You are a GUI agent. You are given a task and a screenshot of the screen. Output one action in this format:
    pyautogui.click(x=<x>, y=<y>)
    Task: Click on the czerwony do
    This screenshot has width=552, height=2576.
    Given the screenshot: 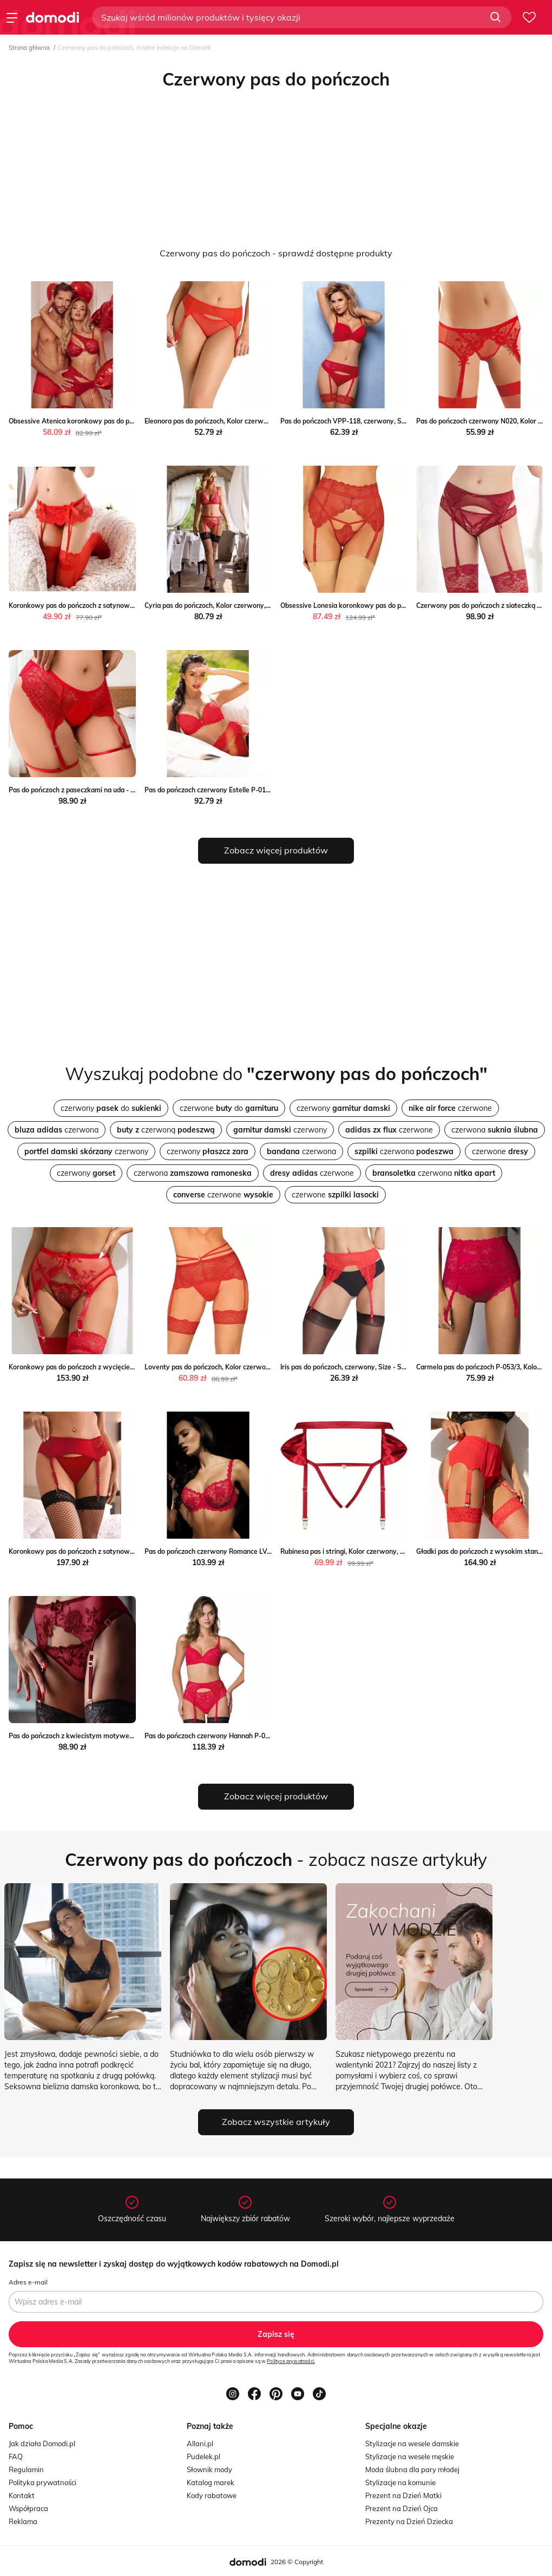 What is the action you would take?
    pyautogui.click(x=111, y=1108)
    